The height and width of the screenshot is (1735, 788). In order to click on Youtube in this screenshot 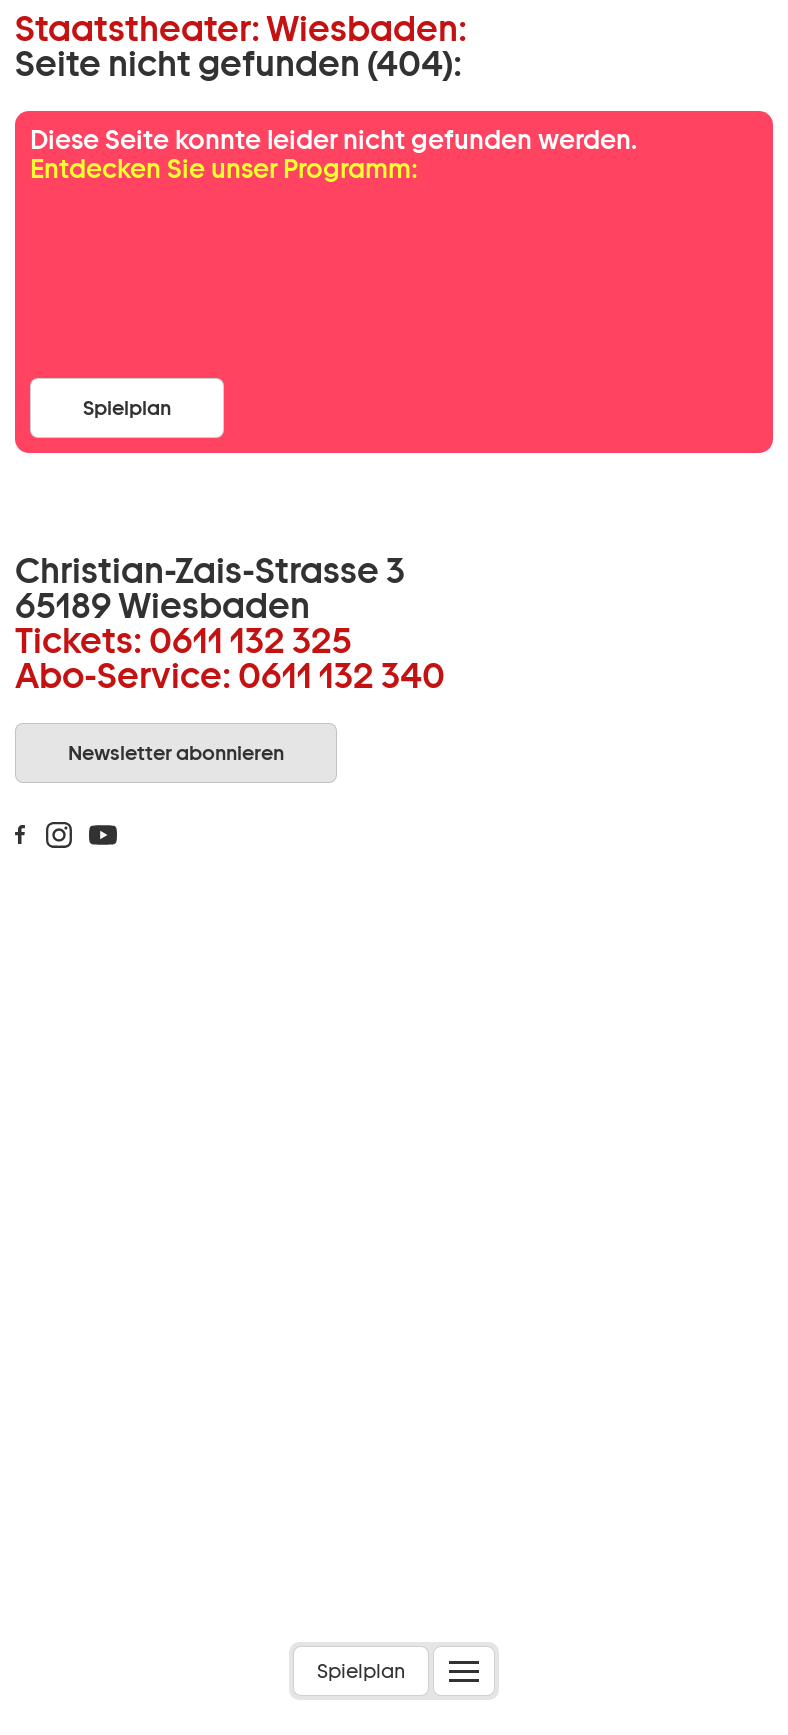, I will do `click(103, 835)`.